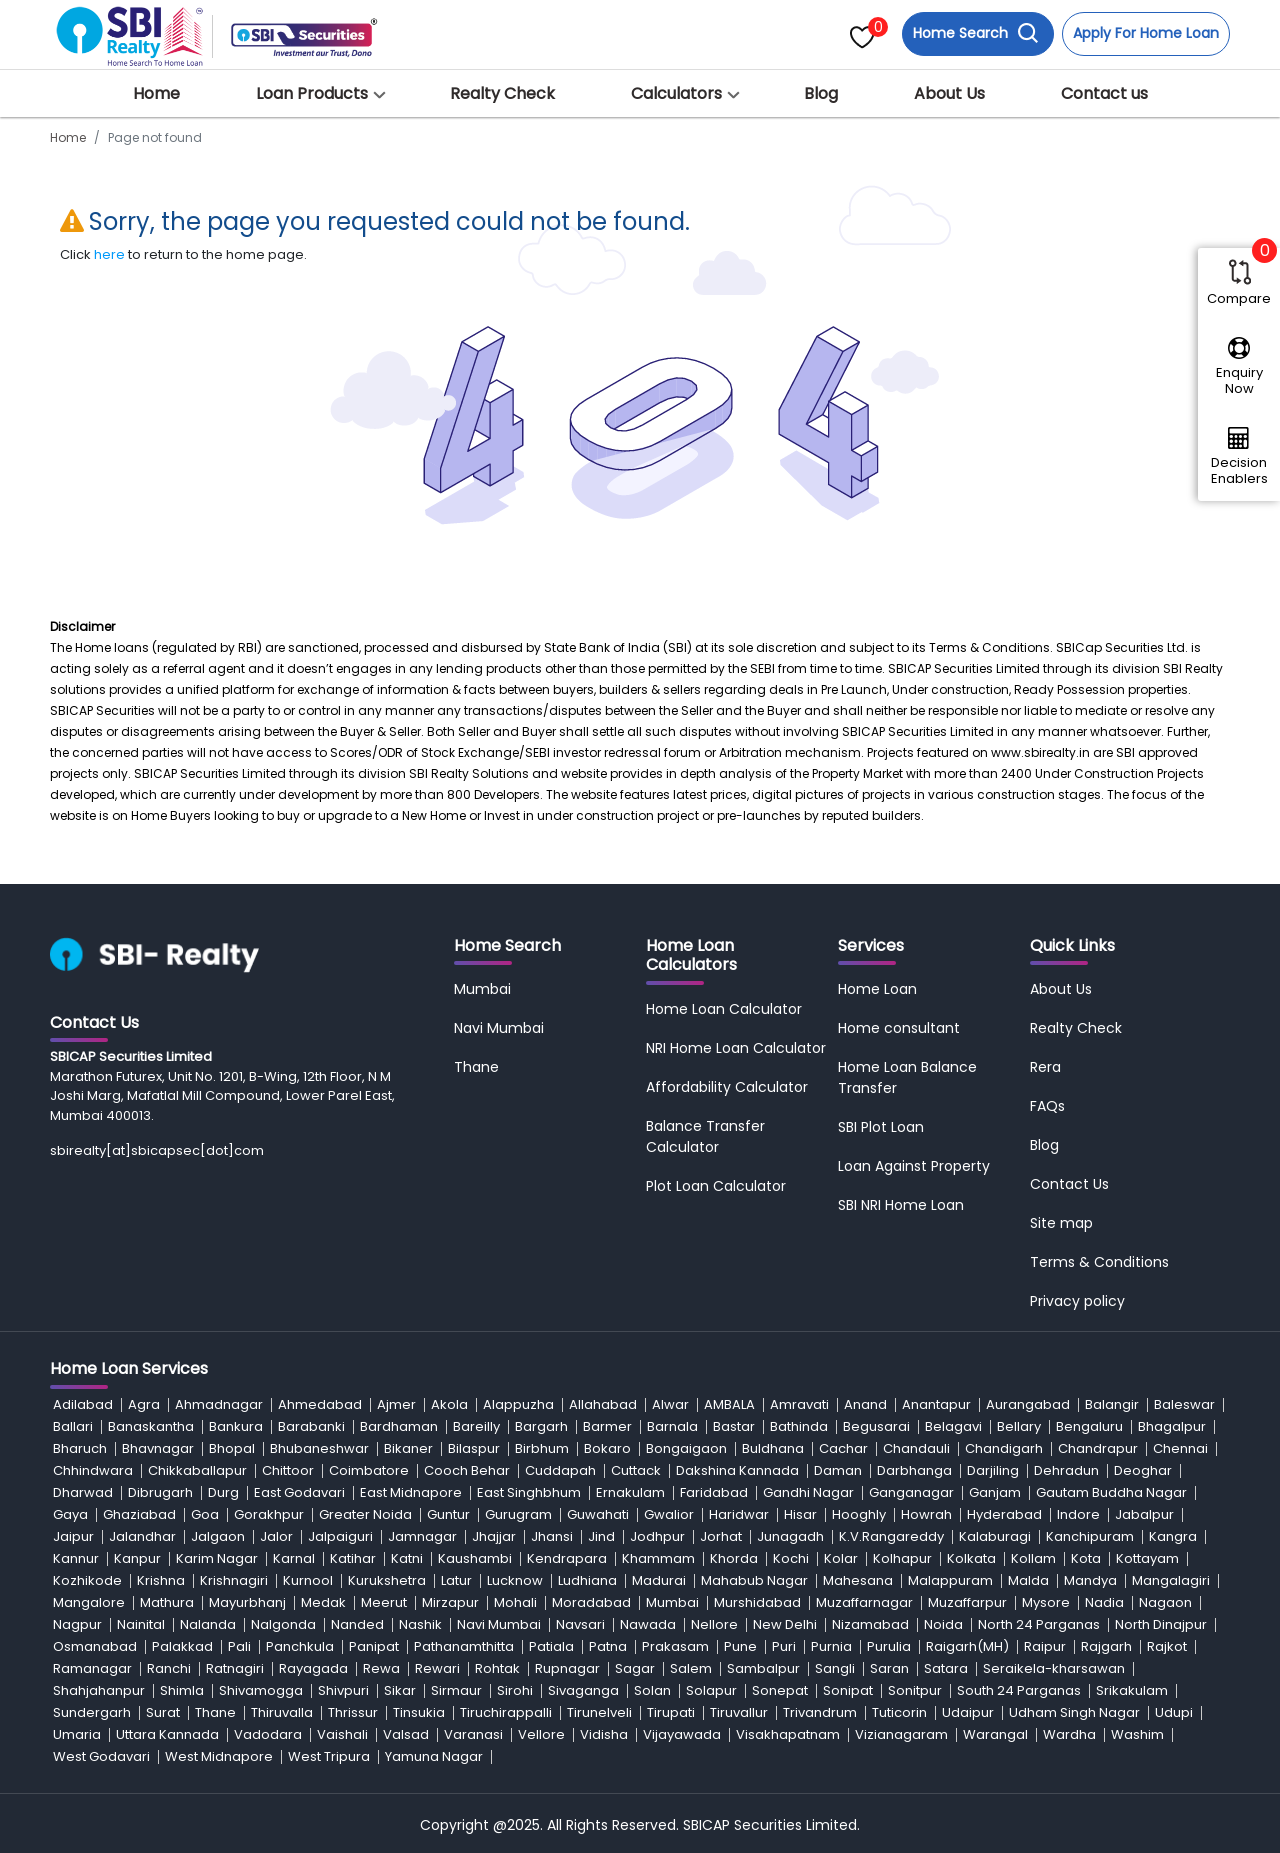 The height and width of the screenshot is (1853, 1280). I want to click on Navi Mumbai, so click(499, 1028).